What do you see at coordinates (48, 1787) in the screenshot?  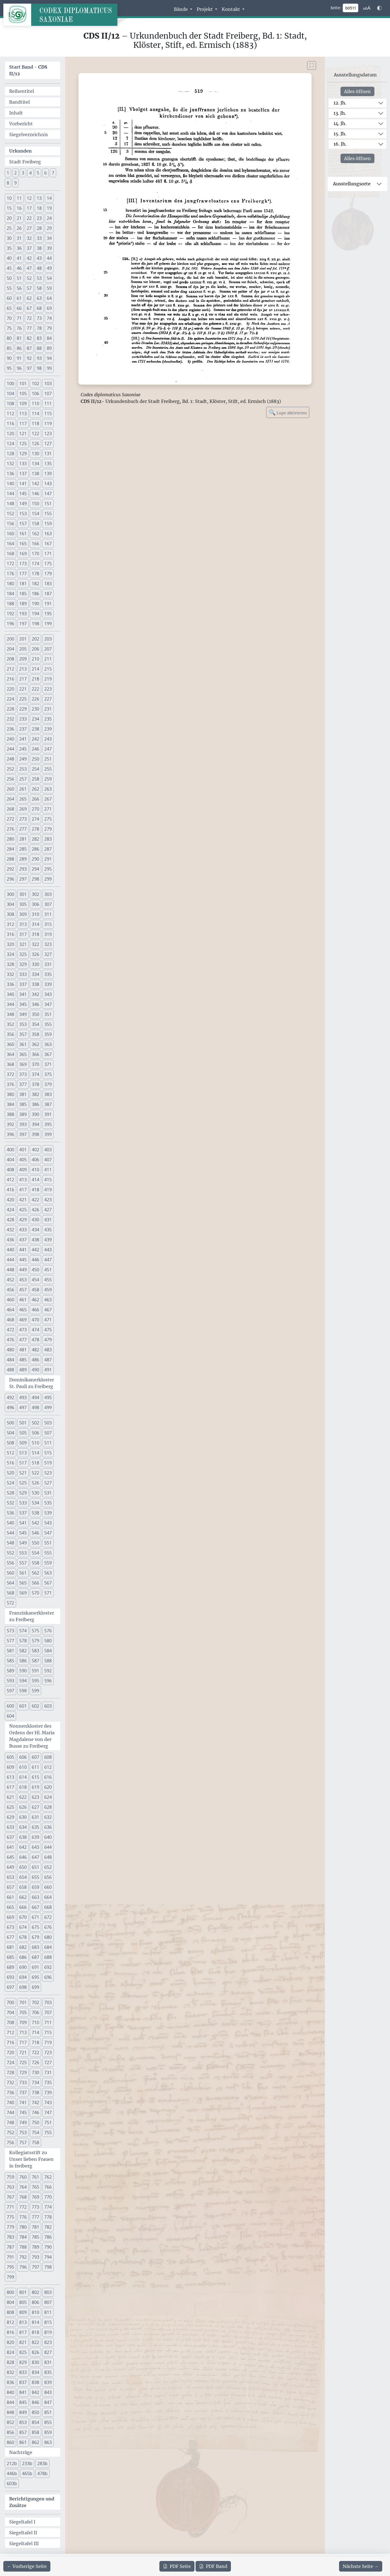 I see `620 [button]` at bounding box center [48, 1787].